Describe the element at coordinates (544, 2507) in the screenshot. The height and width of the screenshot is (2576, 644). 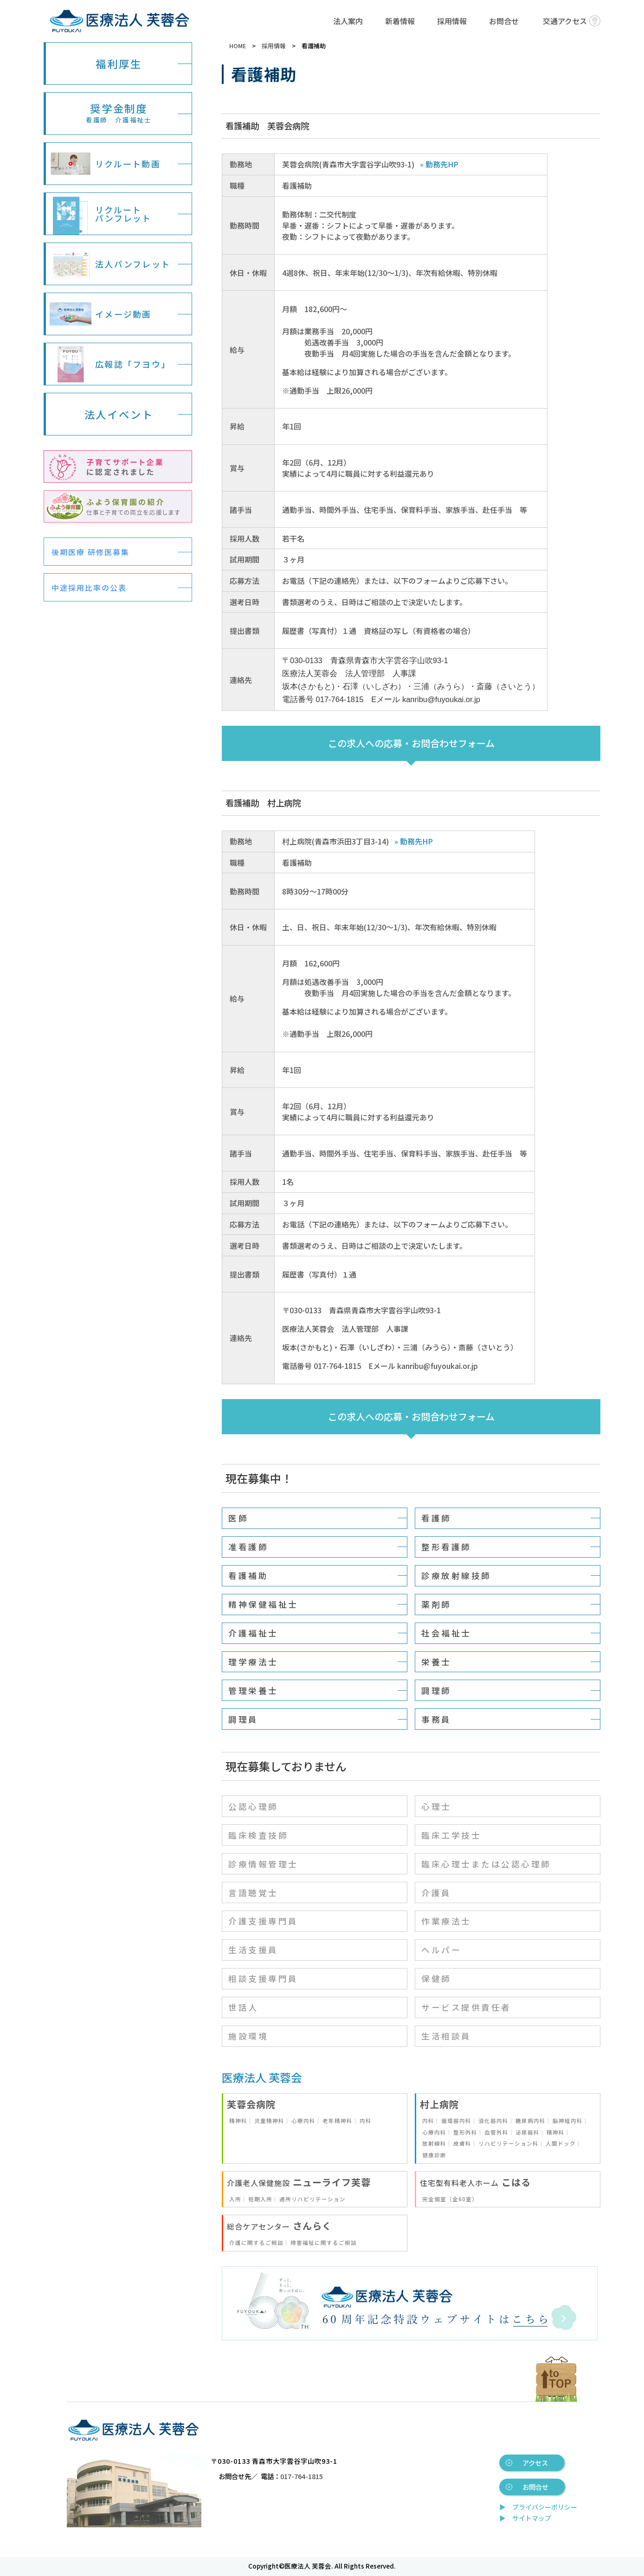
I see `プライバシーポリシー` at that location.